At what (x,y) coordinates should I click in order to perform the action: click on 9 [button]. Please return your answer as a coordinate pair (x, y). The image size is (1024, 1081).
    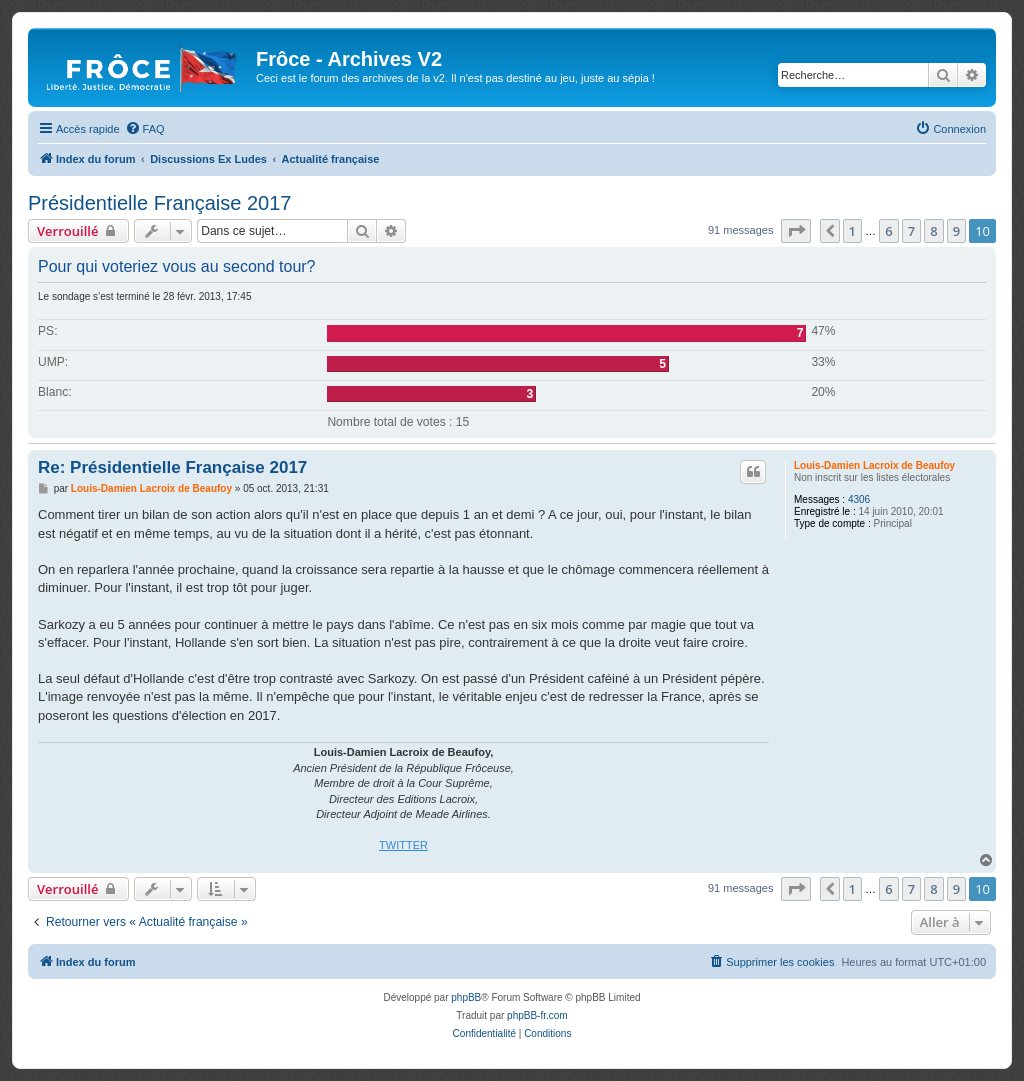
    Looking at the image, I should click on (956, 231).